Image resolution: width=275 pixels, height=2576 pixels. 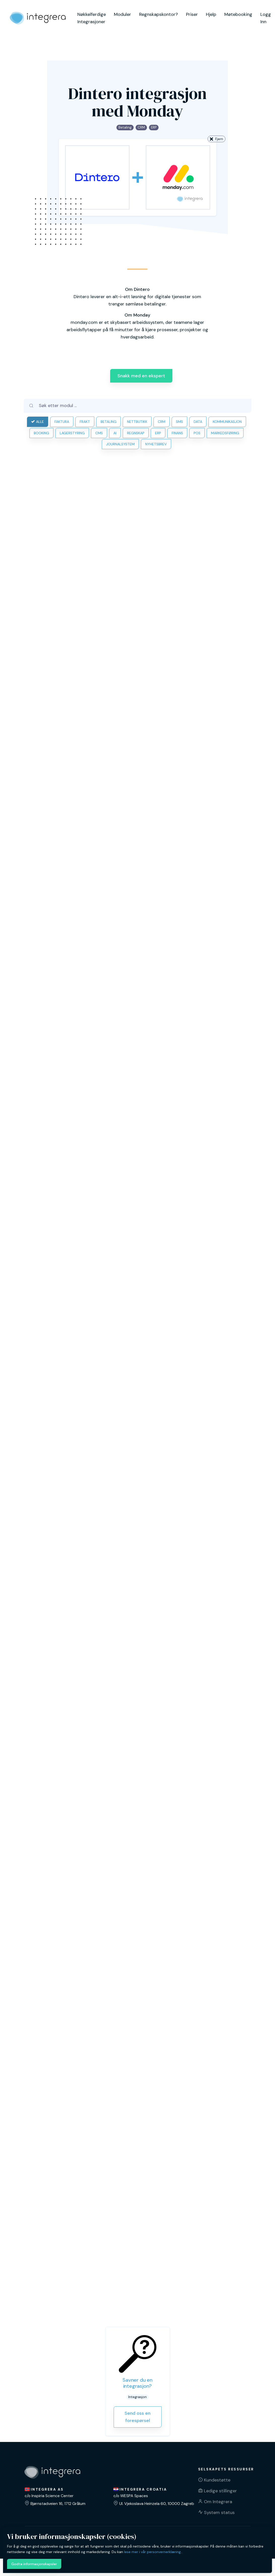 What do you see at coordinates (143, 406) in the screenshot?
I see `[Søk etter modul ...]` at bounding box center [143, 406].